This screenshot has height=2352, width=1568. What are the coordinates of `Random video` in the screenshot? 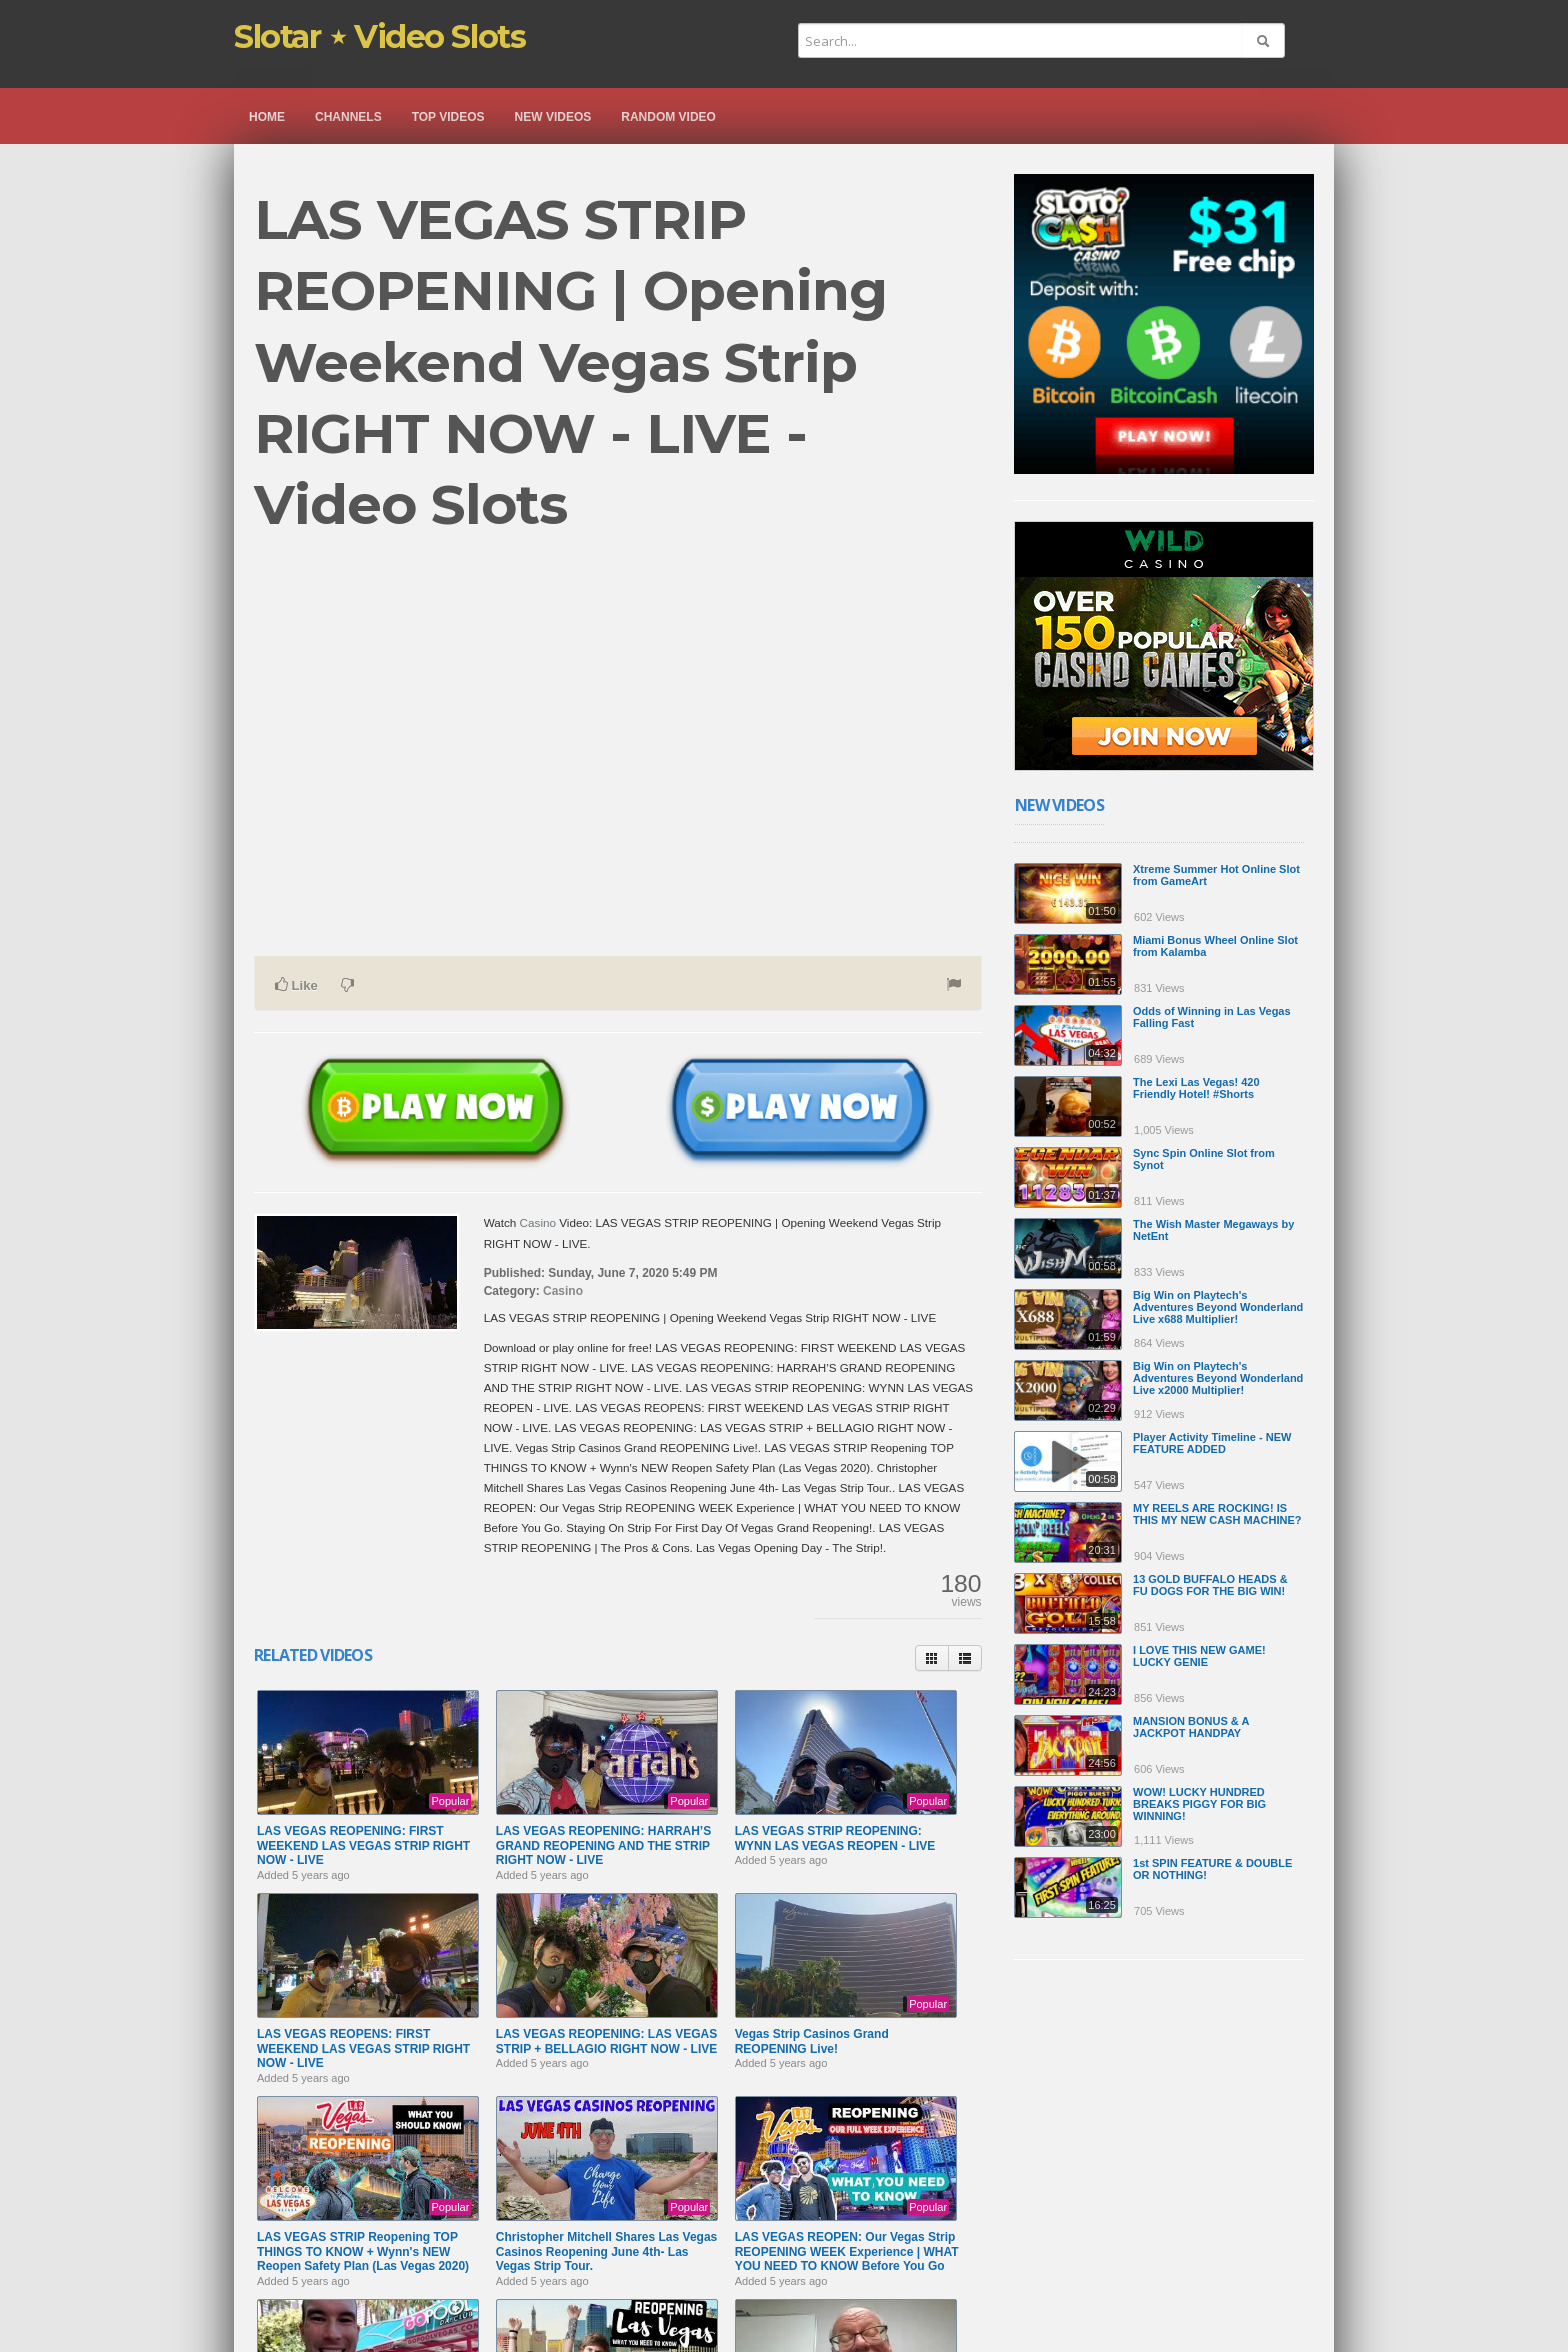 It's located at (668, 117).